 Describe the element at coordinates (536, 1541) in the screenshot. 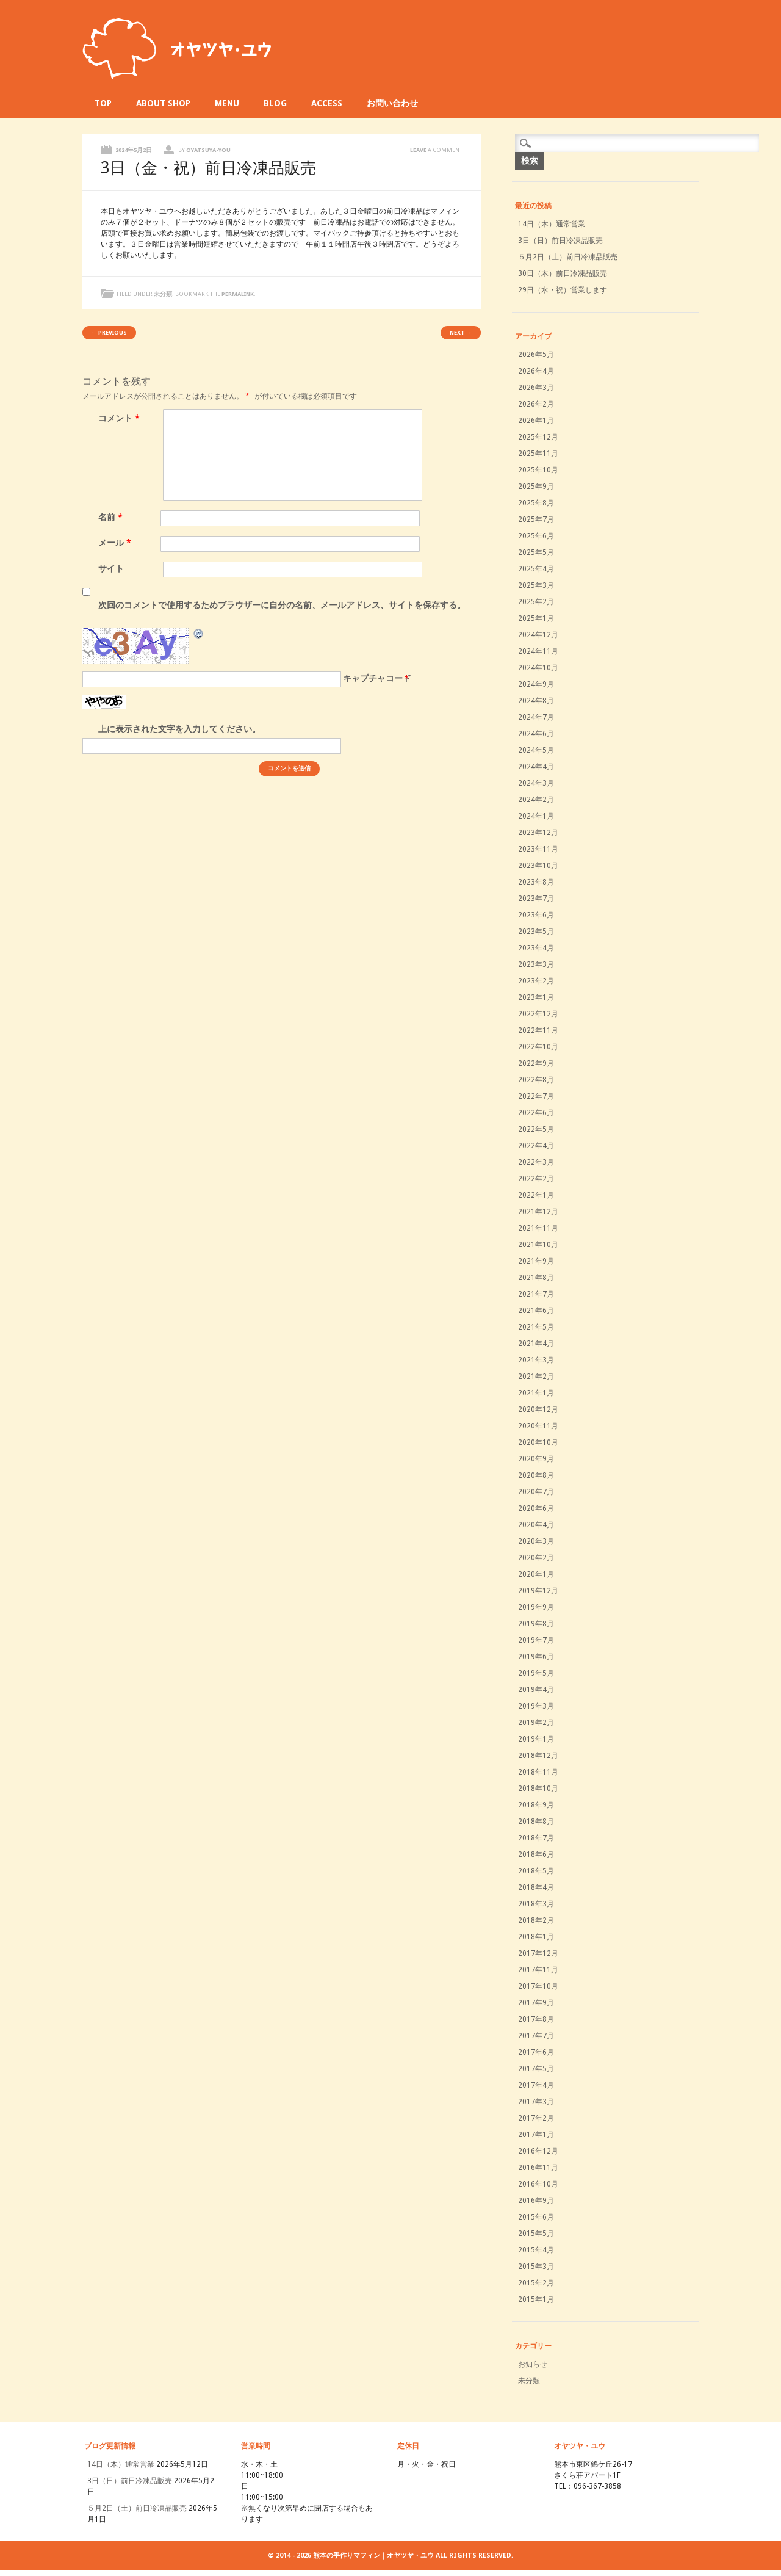

I see `2020年3月` at that location.